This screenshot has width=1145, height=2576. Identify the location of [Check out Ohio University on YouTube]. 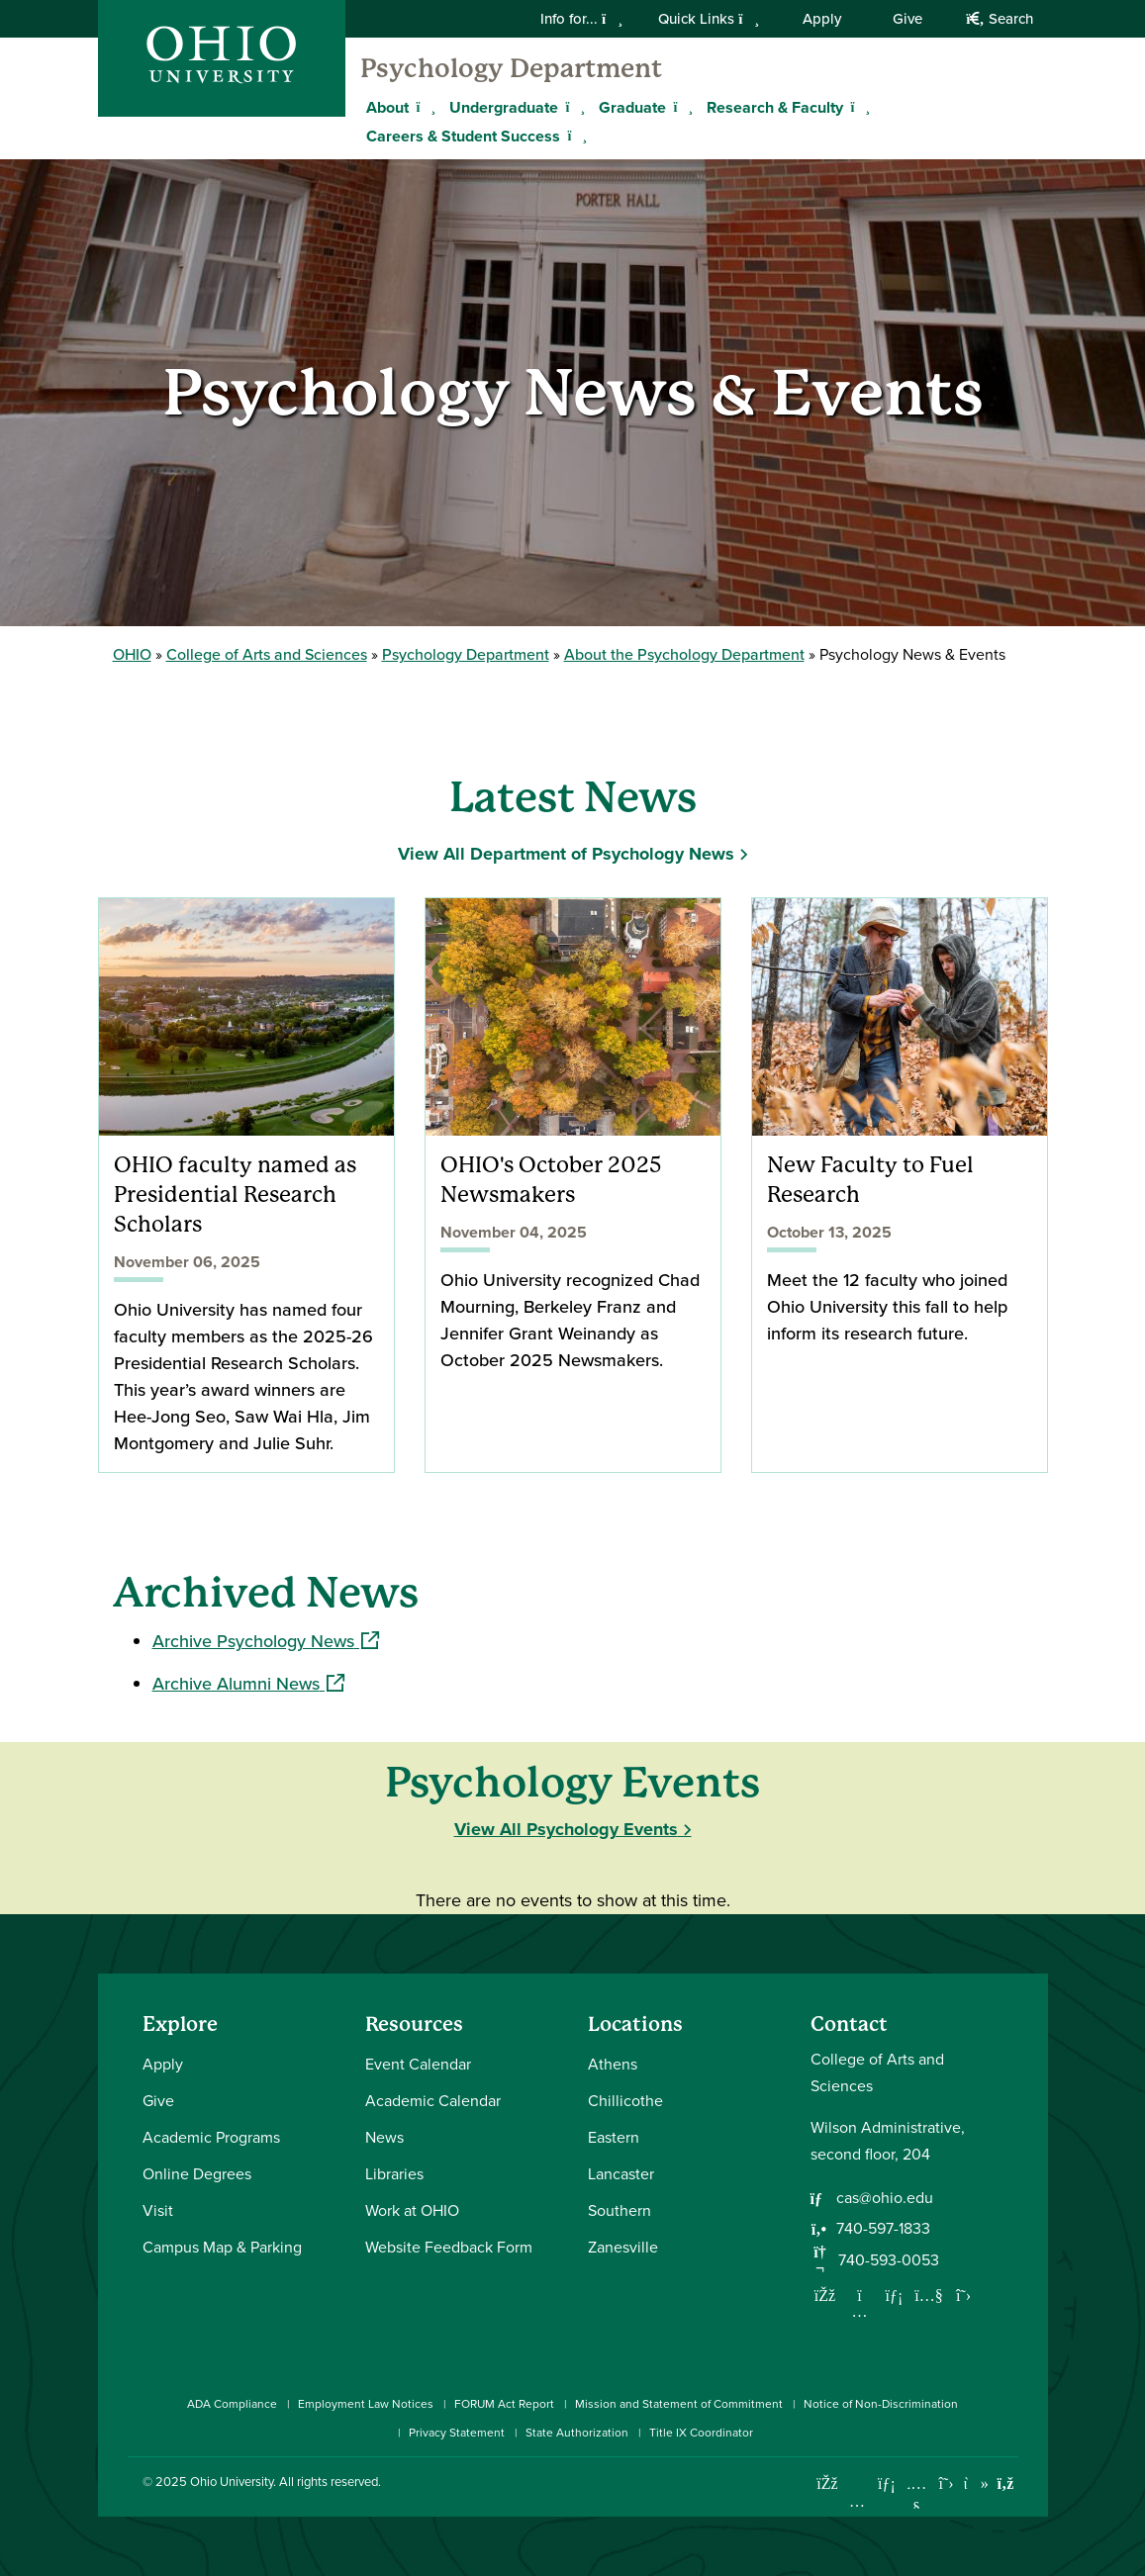
(917, 2496).